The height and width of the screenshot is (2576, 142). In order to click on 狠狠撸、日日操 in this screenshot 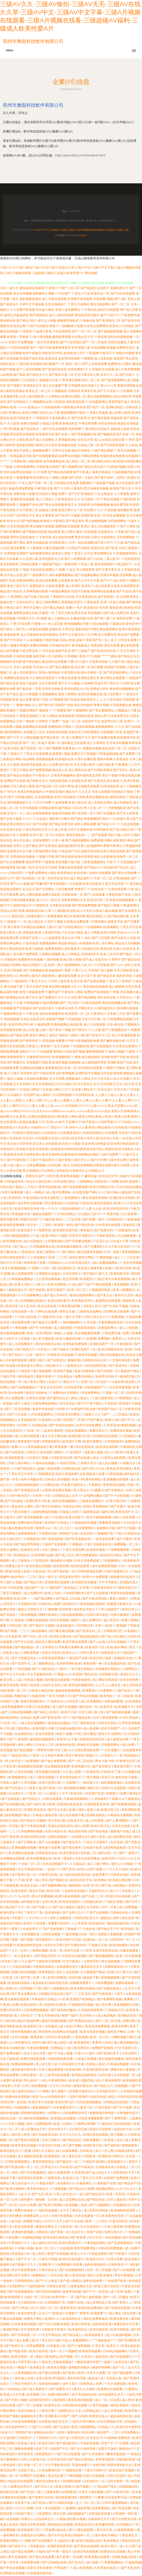, I will do `click(47, 2199)`.